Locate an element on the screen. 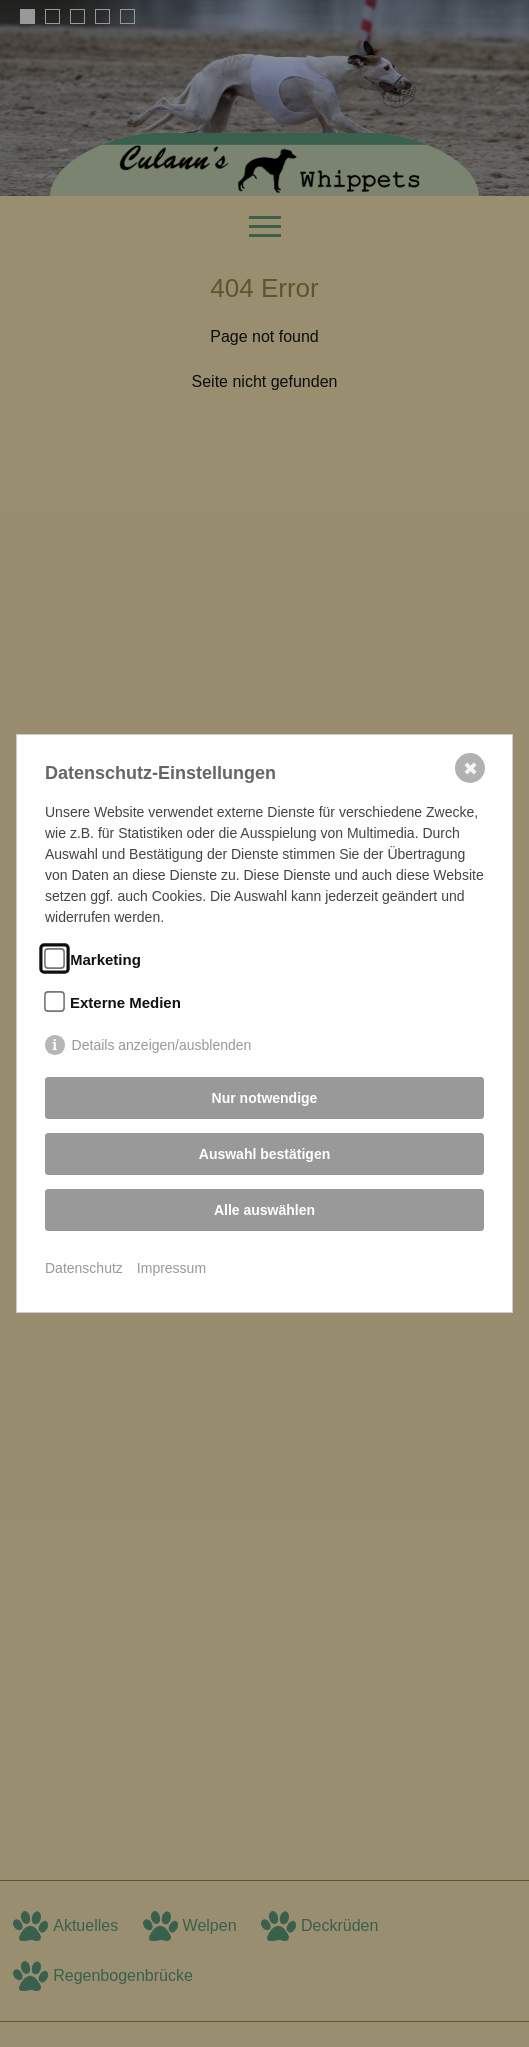 The image size is (529, 2047). Details anzeigen/ausblenden is located at coordinates (162, 1045).